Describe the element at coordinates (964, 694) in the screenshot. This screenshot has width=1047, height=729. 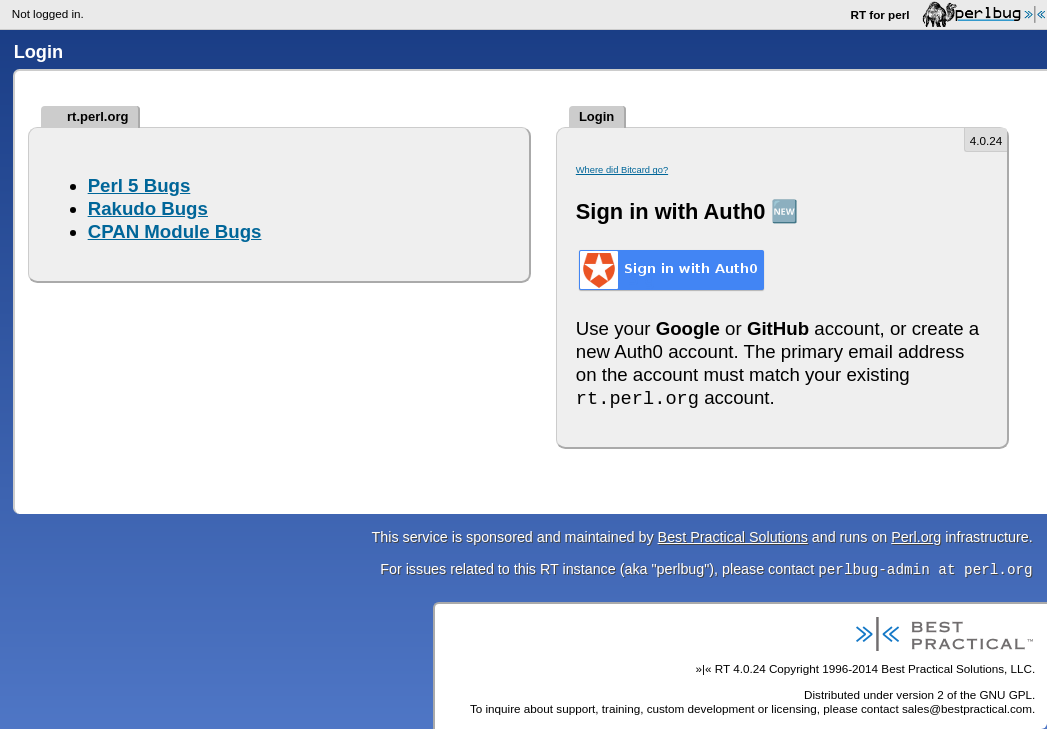
I see `version 2 of the GNU GPL` at that location.